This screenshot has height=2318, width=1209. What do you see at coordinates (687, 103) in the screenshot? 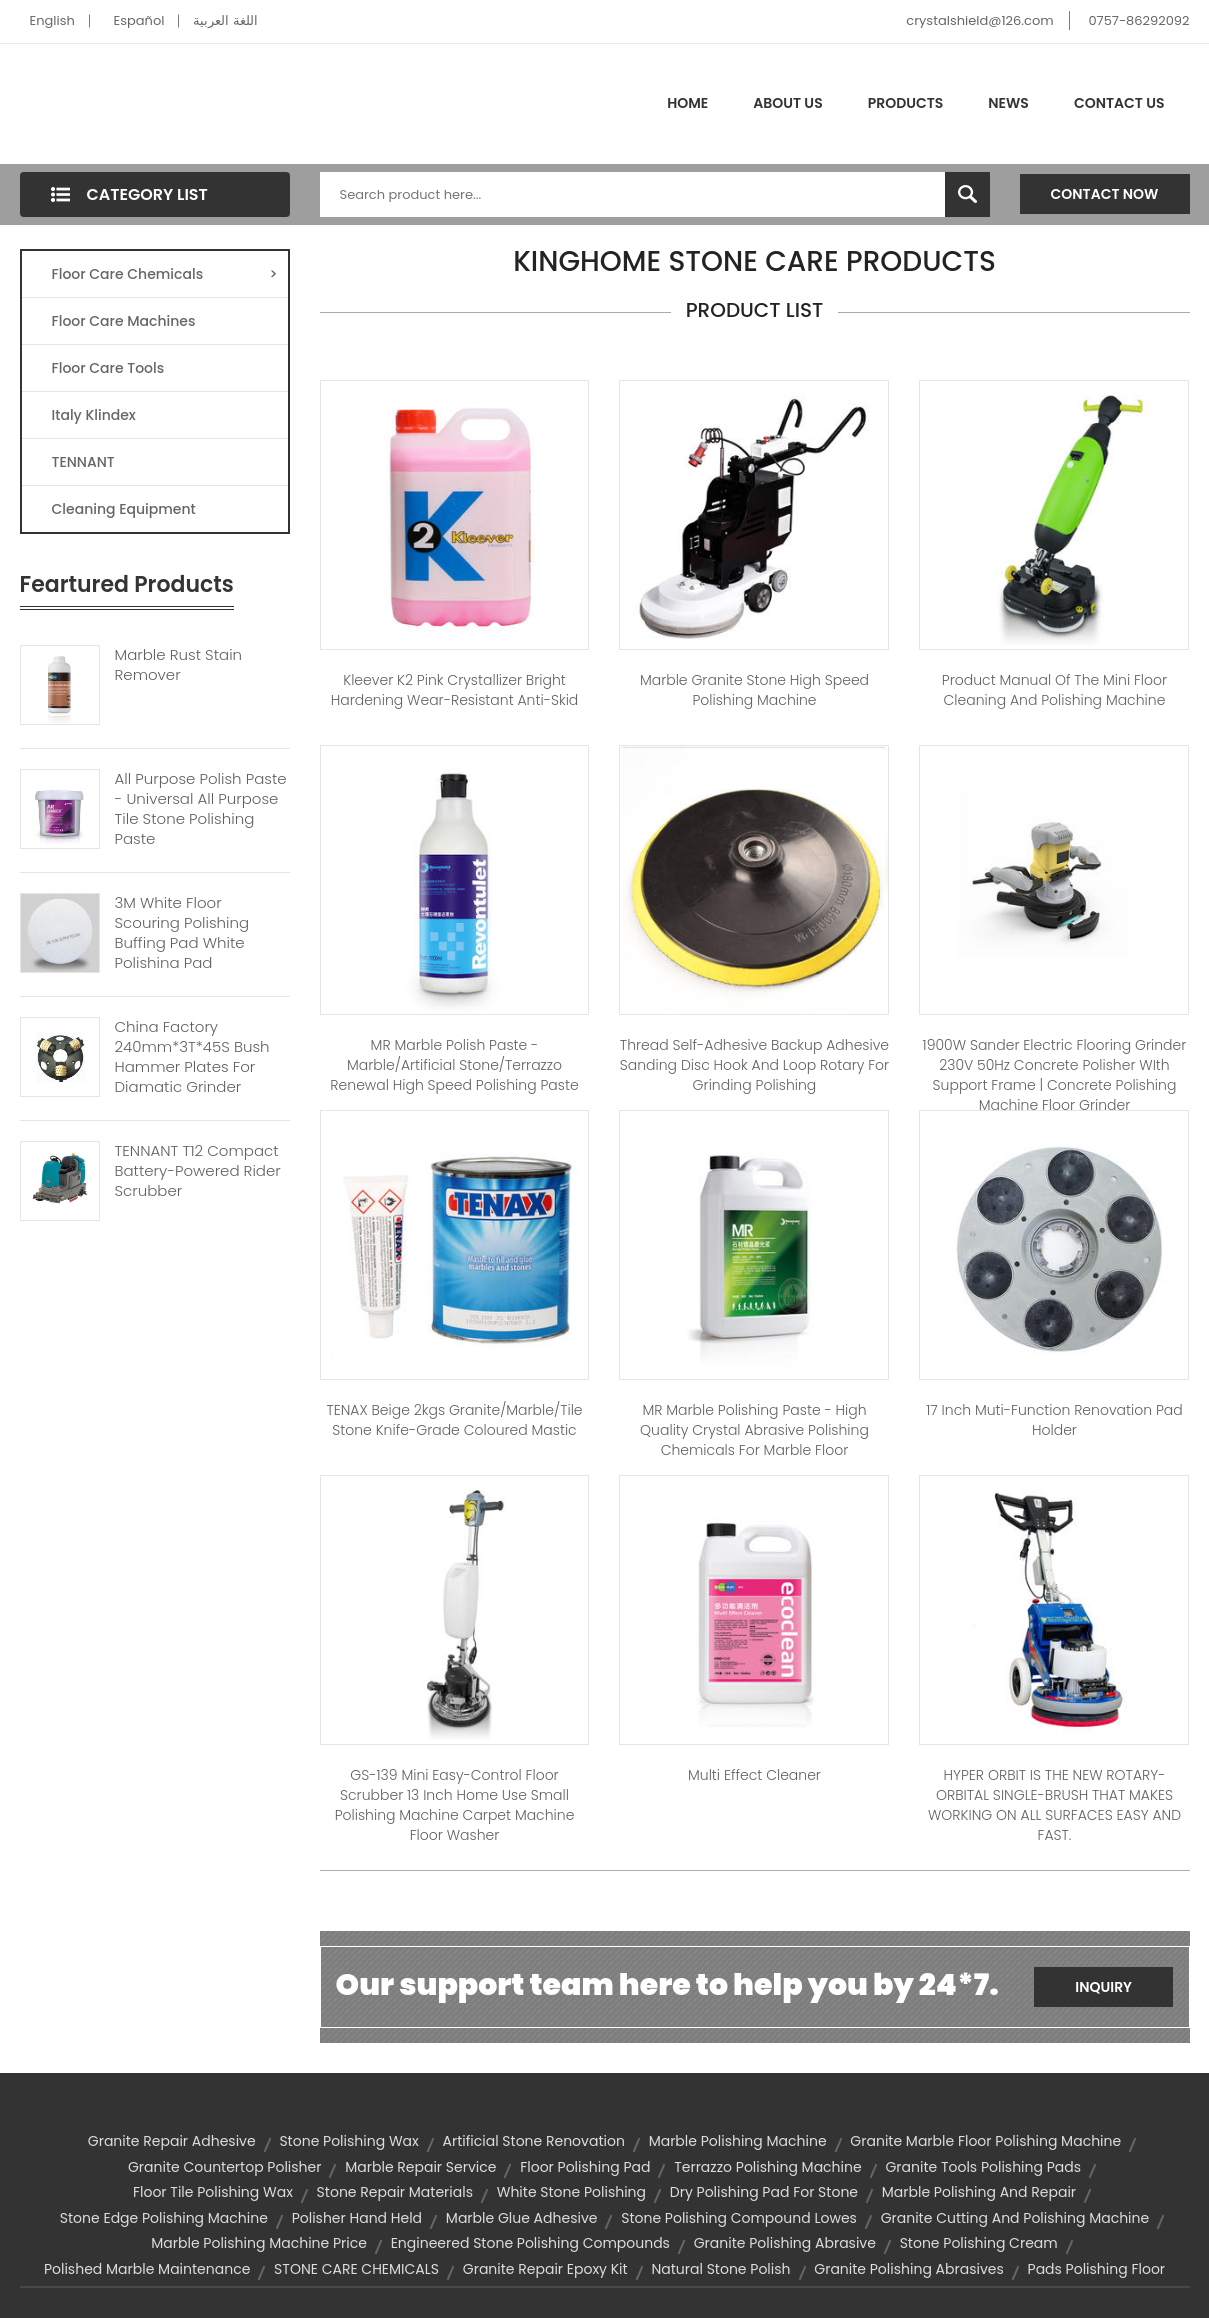
I see `Home` at bounding box center [687, 103].